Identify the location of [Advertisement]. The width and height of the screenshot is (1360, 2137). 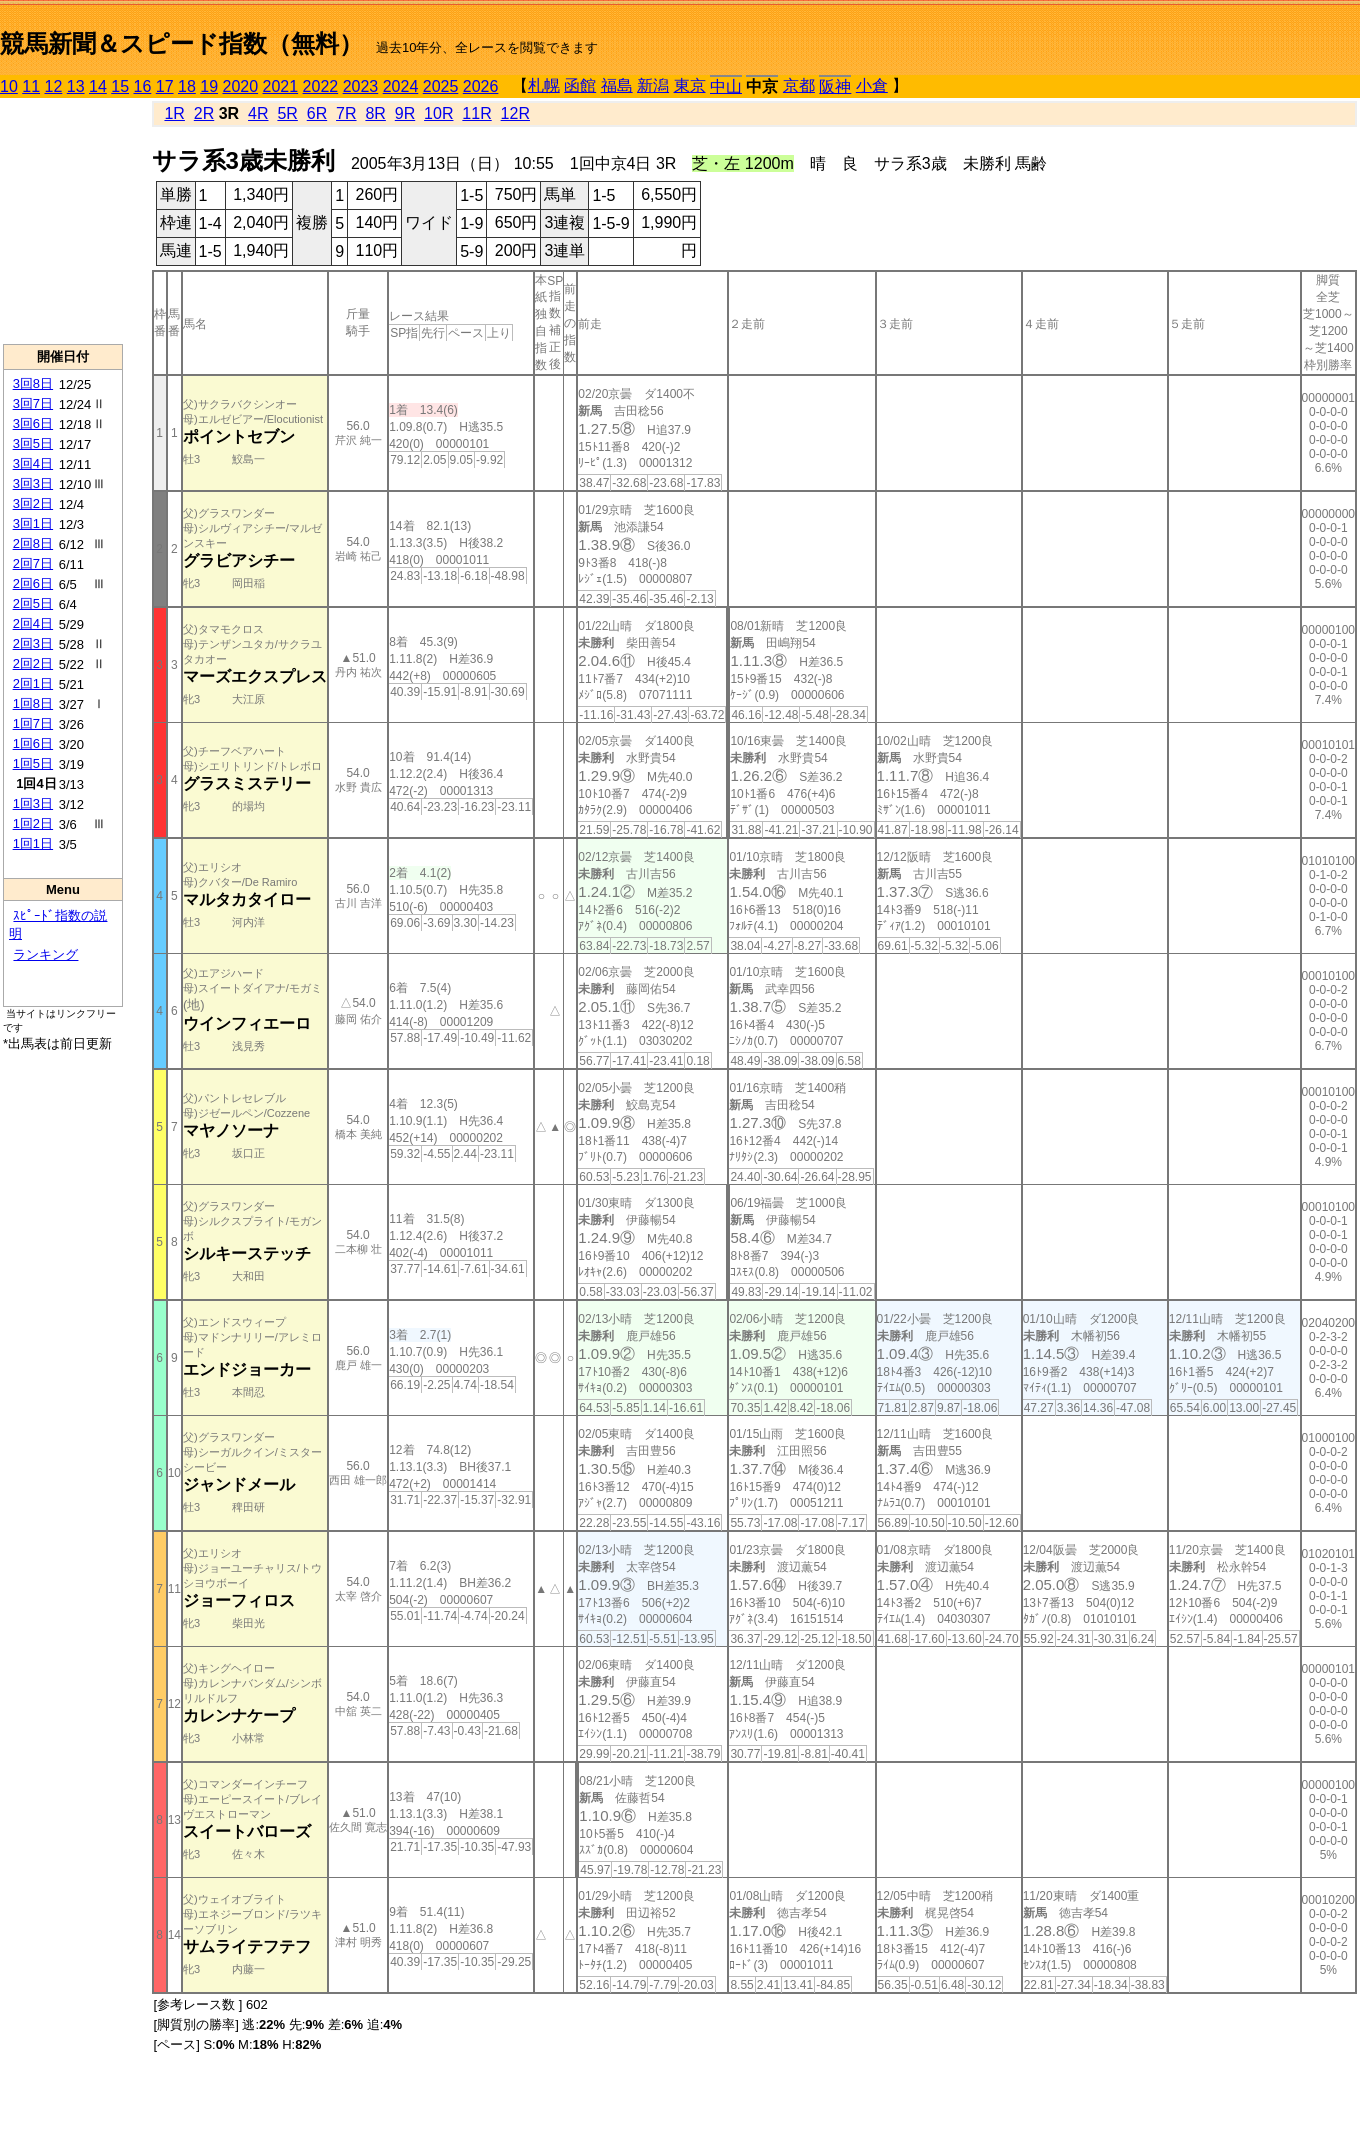
(63, 221).